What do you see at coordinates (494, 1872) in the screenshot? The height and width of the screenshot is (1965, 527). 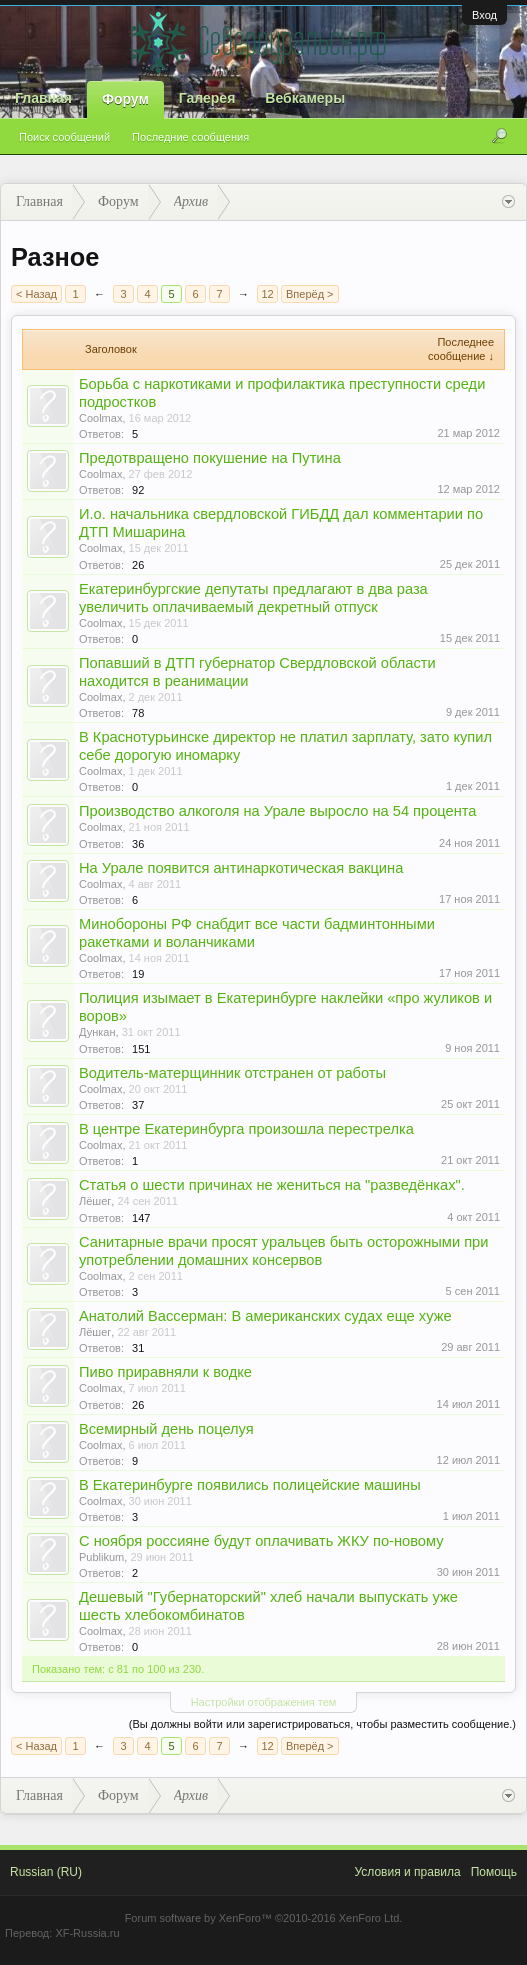 I see `Помощь` at bounding box center [494, 1872].